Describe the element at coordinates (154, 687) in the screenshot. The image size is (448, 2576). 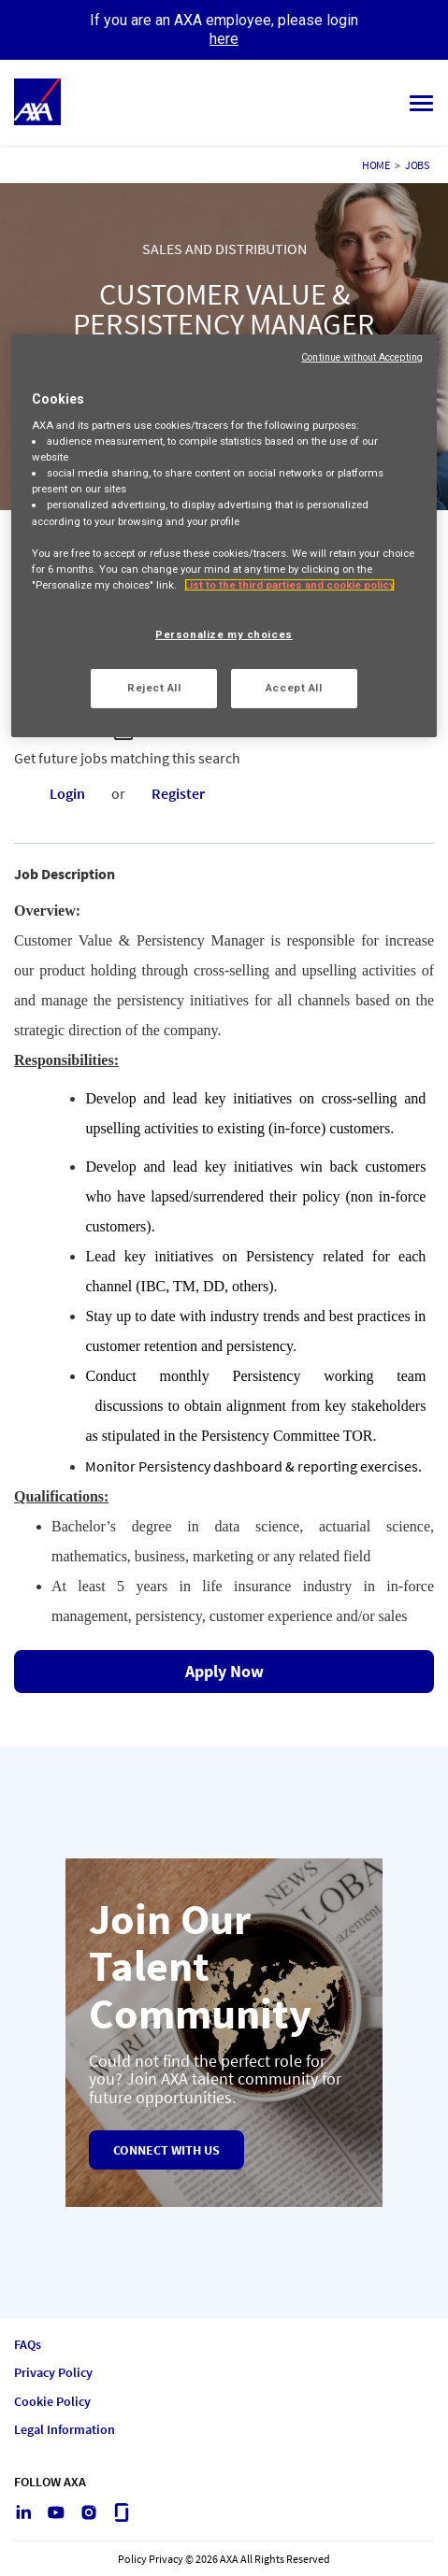
I see `Reject All` at that location.